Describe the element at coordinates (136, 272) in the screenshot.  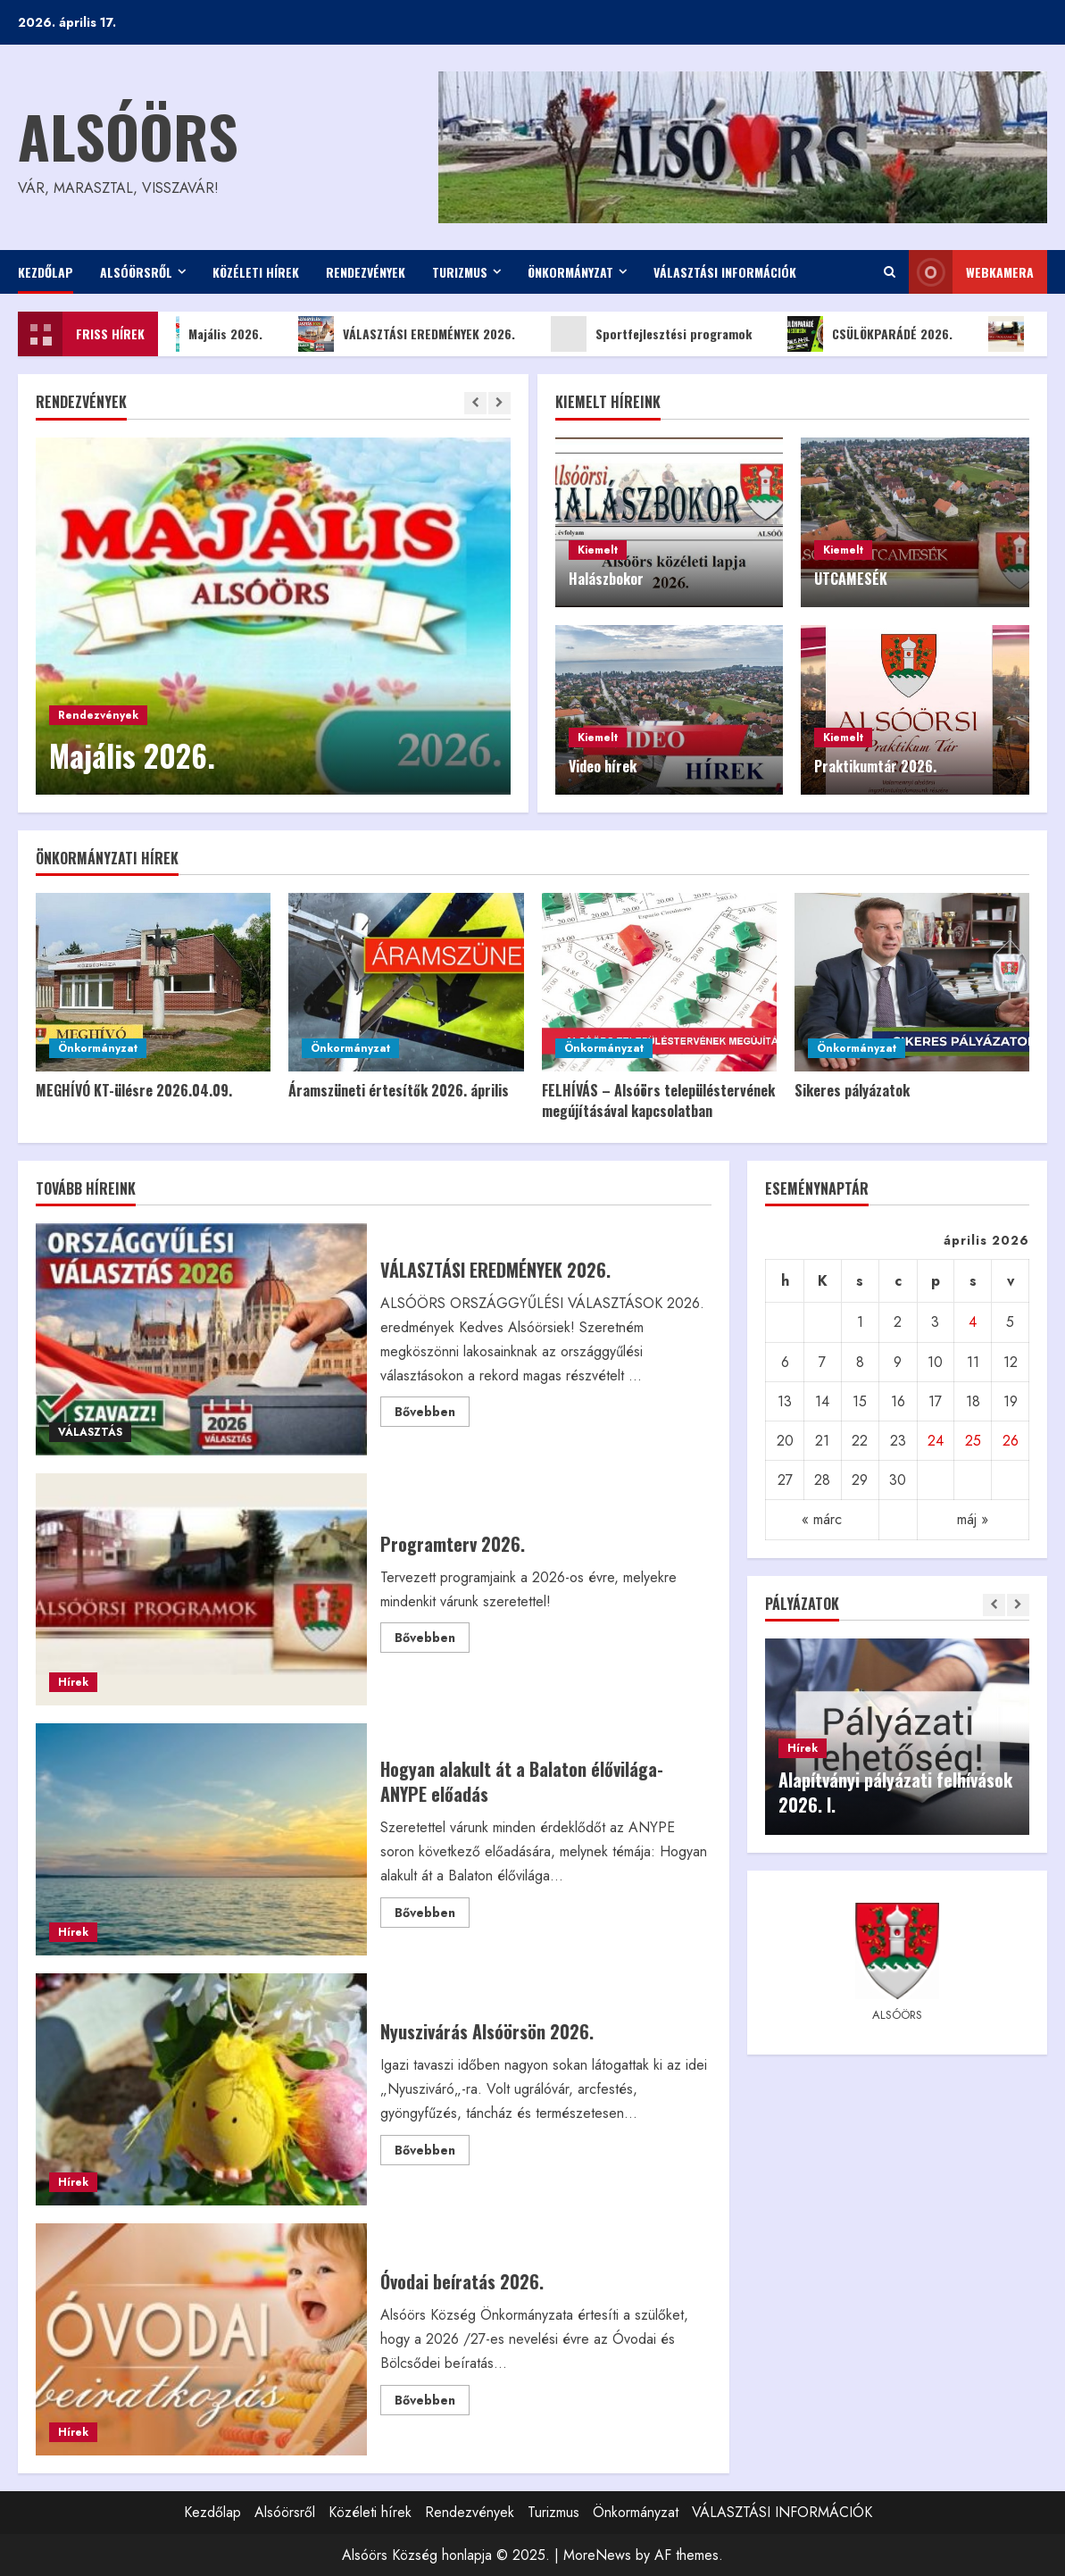
I see `Alsóörsről` at that location.